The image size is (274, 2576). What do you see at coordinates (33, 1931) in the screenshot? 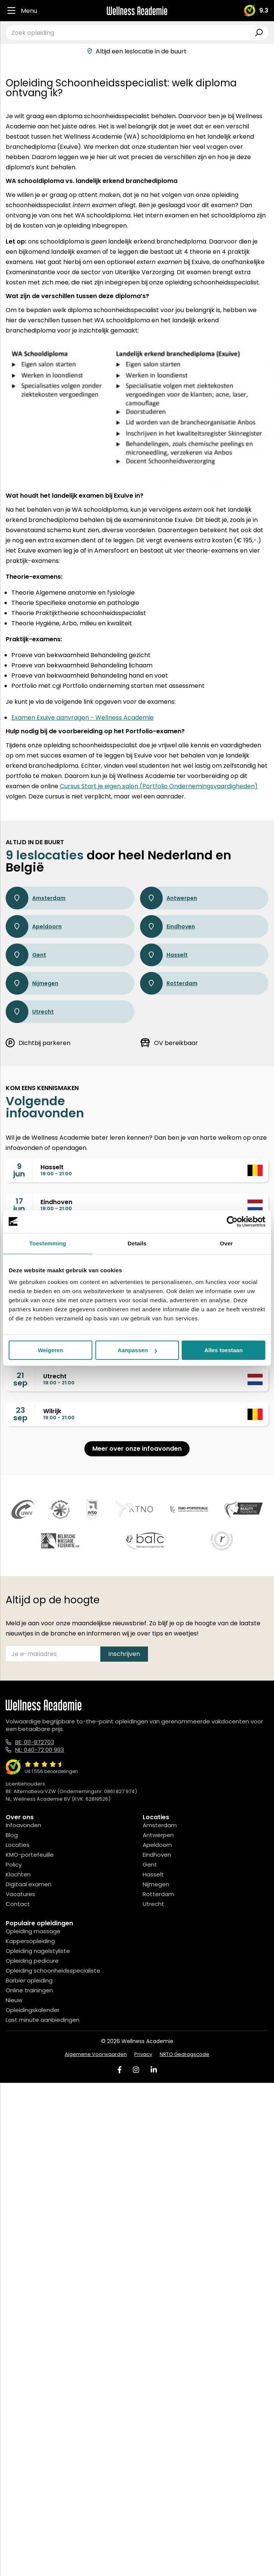
I see `Opleiding massage` at bounding box center [33, 1931].